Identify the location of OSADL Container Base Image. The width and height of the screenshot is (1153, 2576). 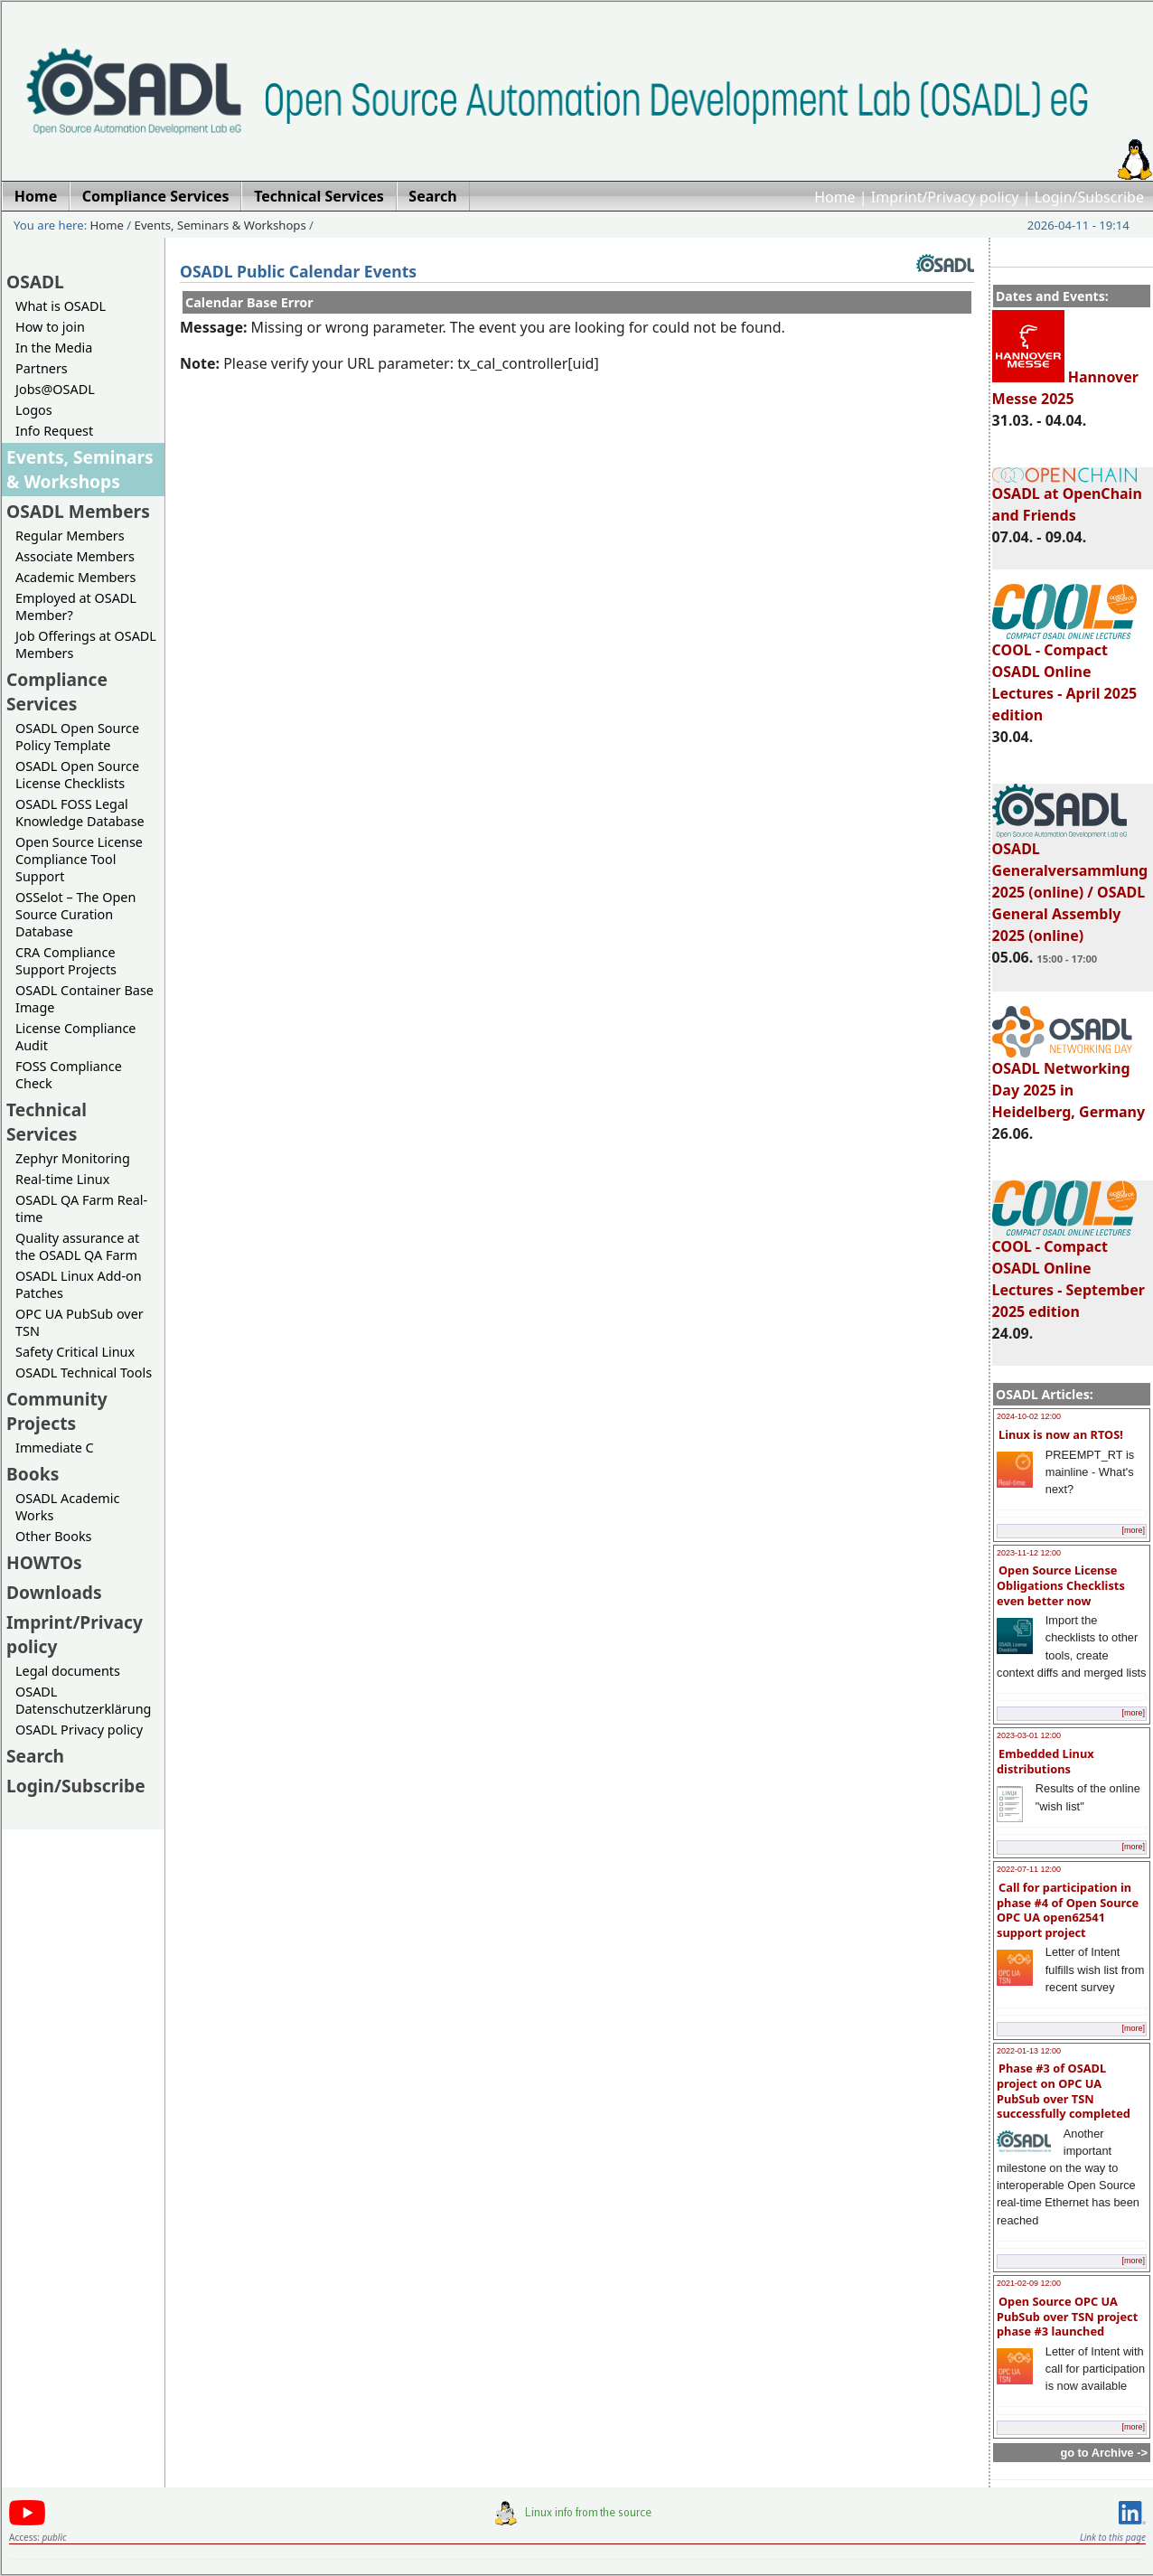
(84, 999).